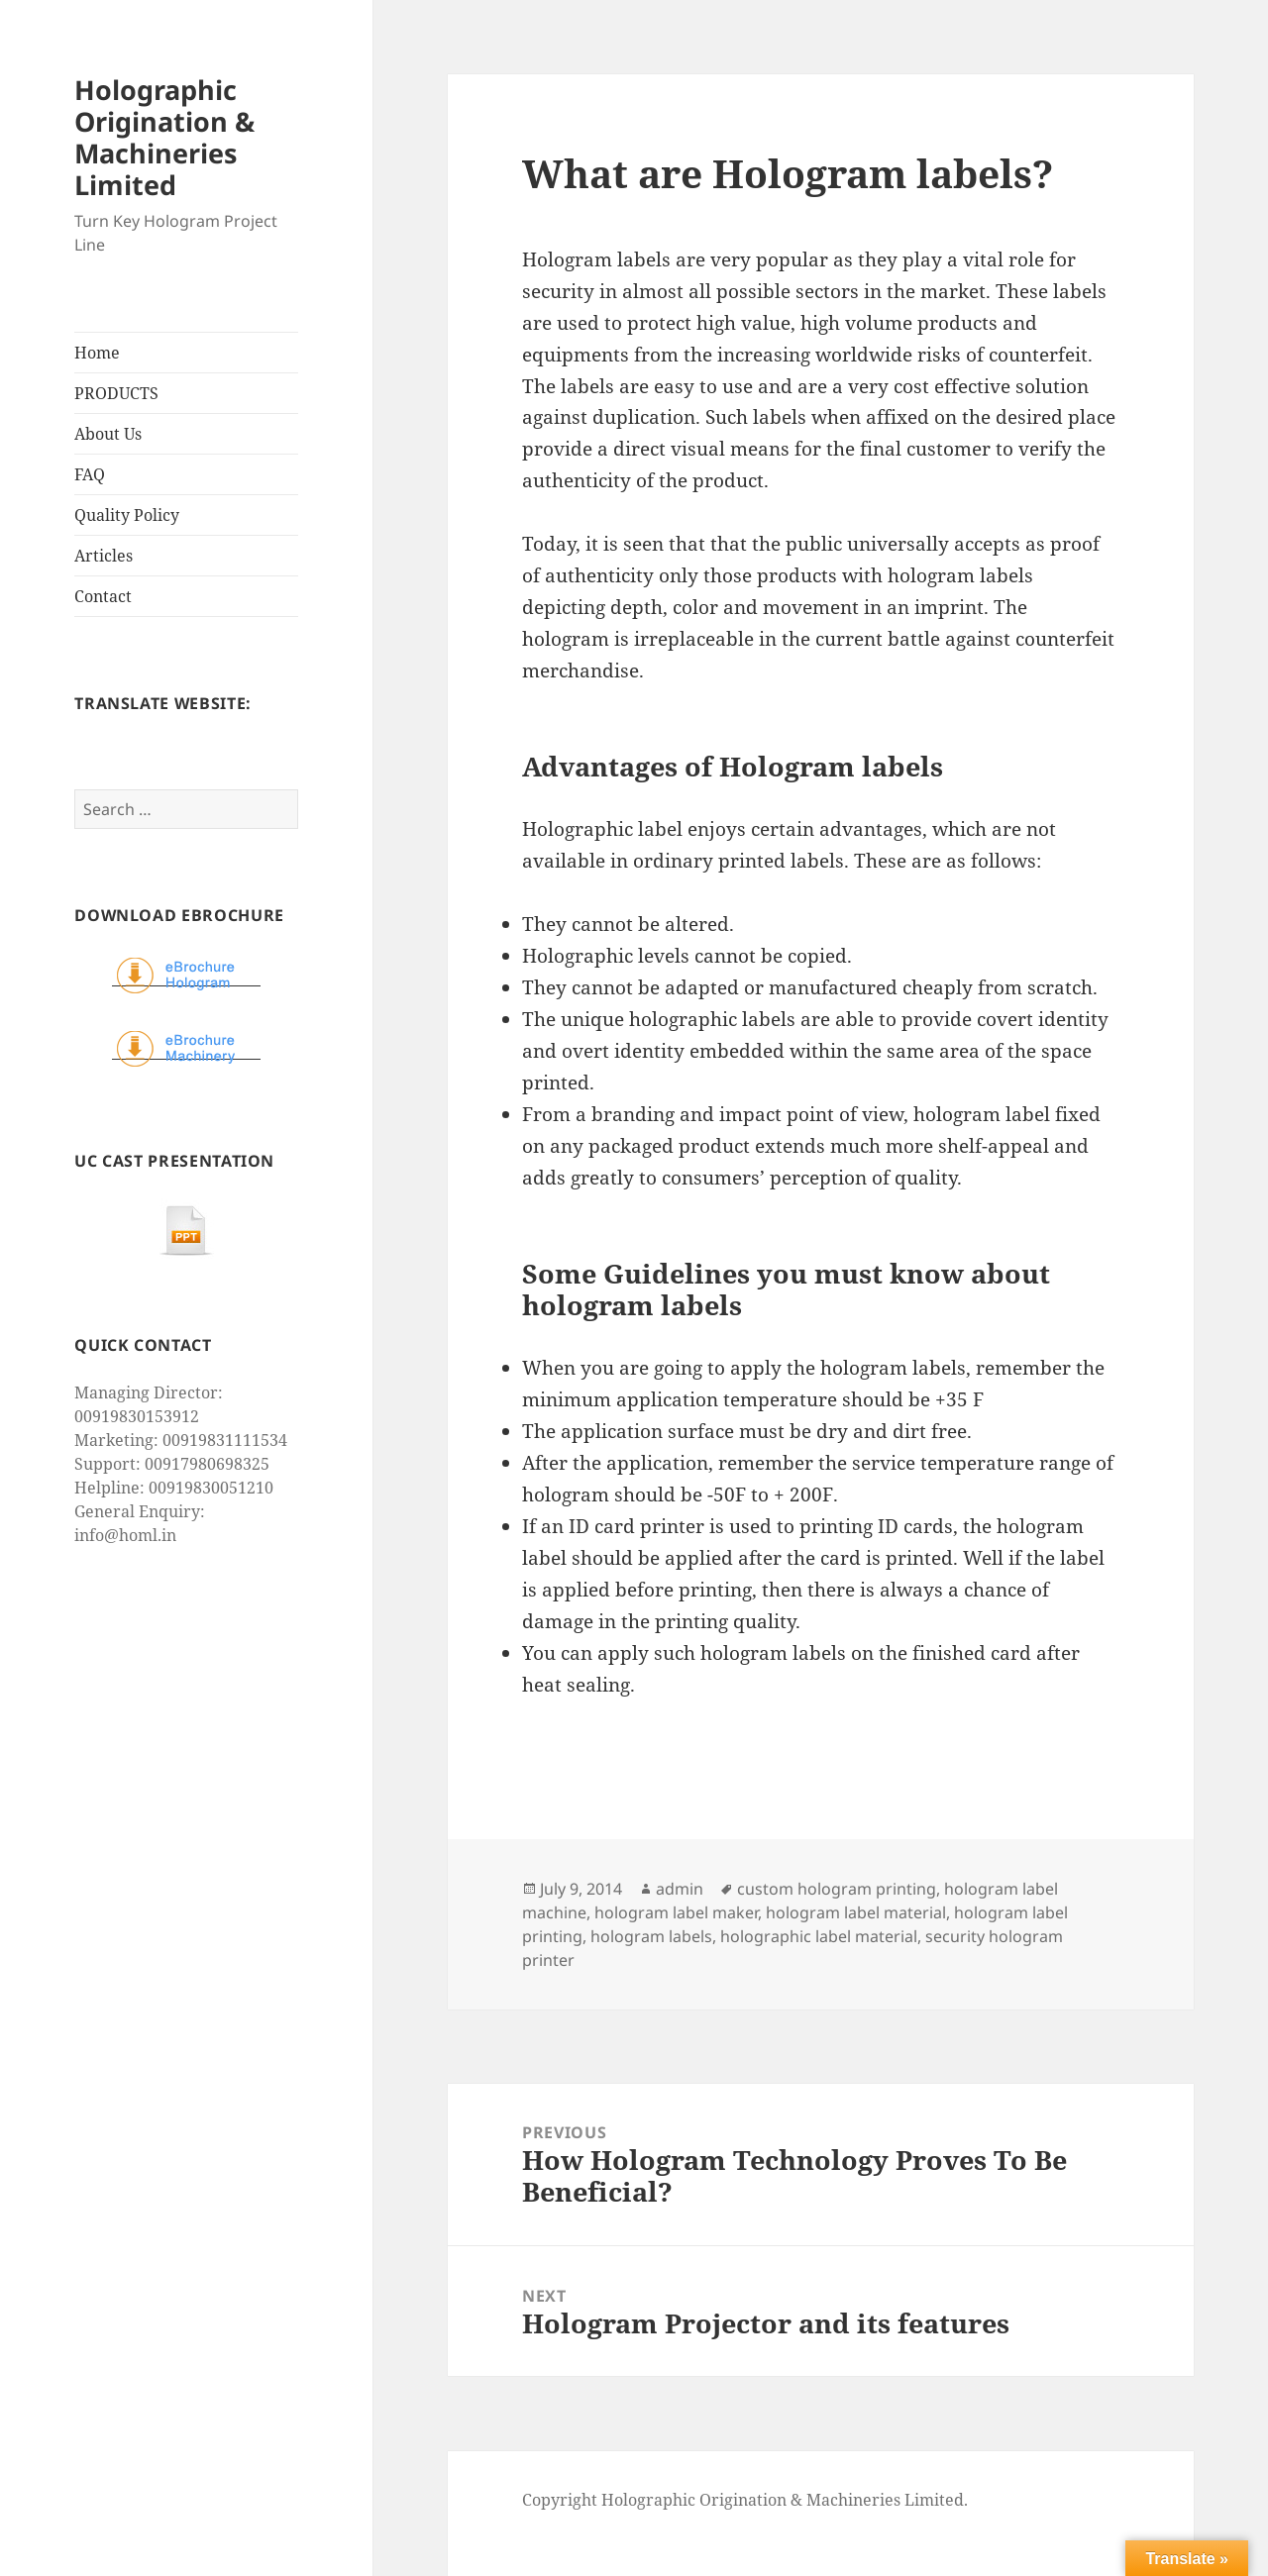  What do you see at coordinates (103, 556) in the screenshot?
I see `Articles` at bounding box center [103, 556].